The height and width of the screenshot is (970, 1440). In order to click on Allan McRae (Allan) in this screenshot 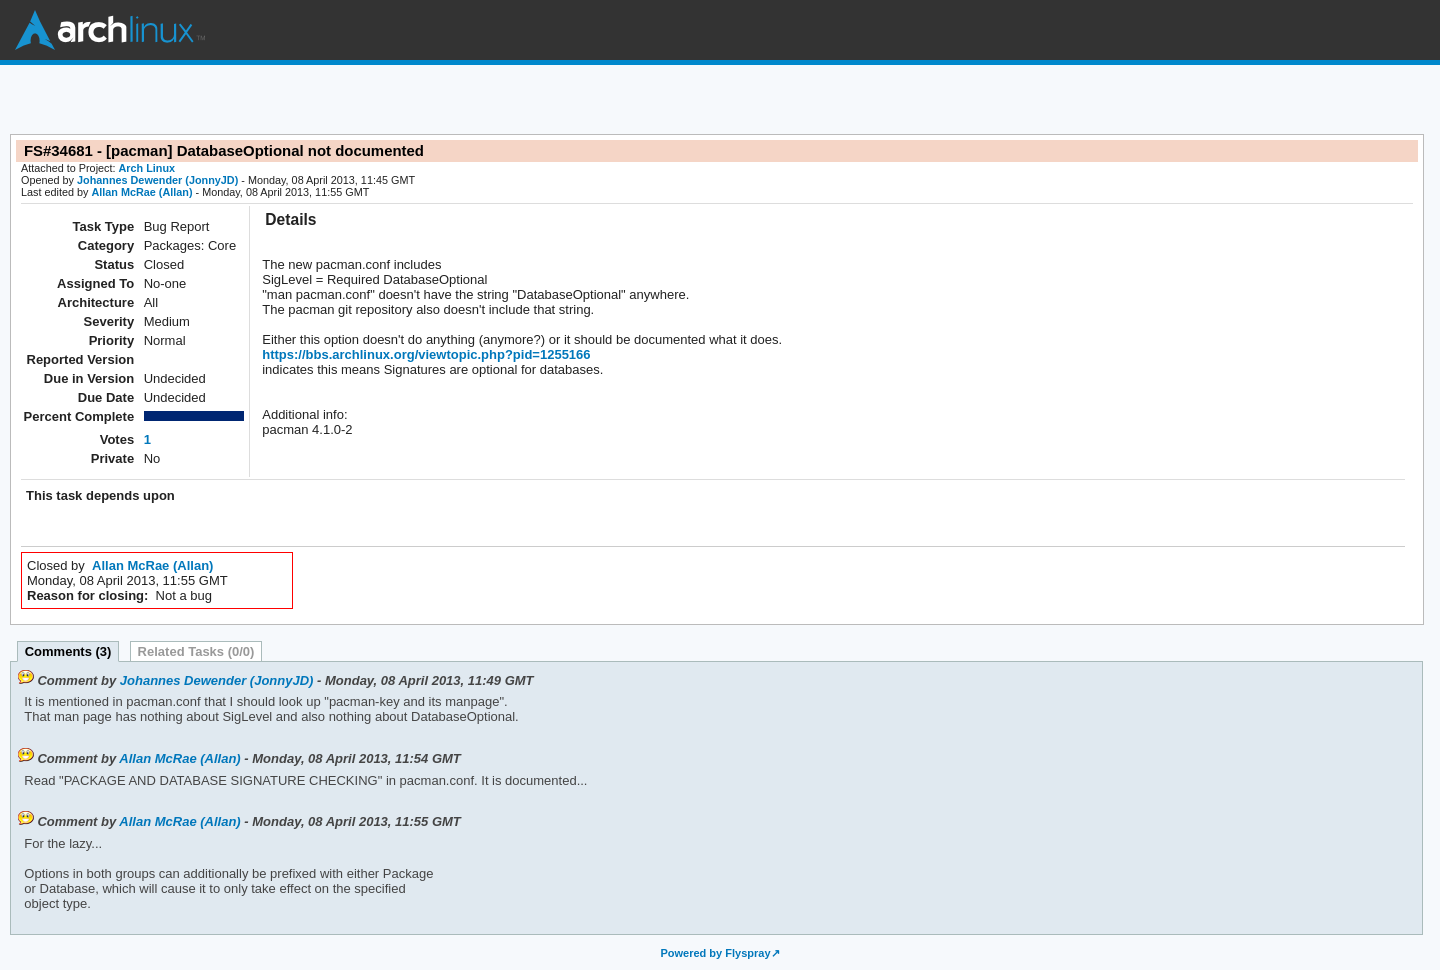, I will do `click(141, 192)`.